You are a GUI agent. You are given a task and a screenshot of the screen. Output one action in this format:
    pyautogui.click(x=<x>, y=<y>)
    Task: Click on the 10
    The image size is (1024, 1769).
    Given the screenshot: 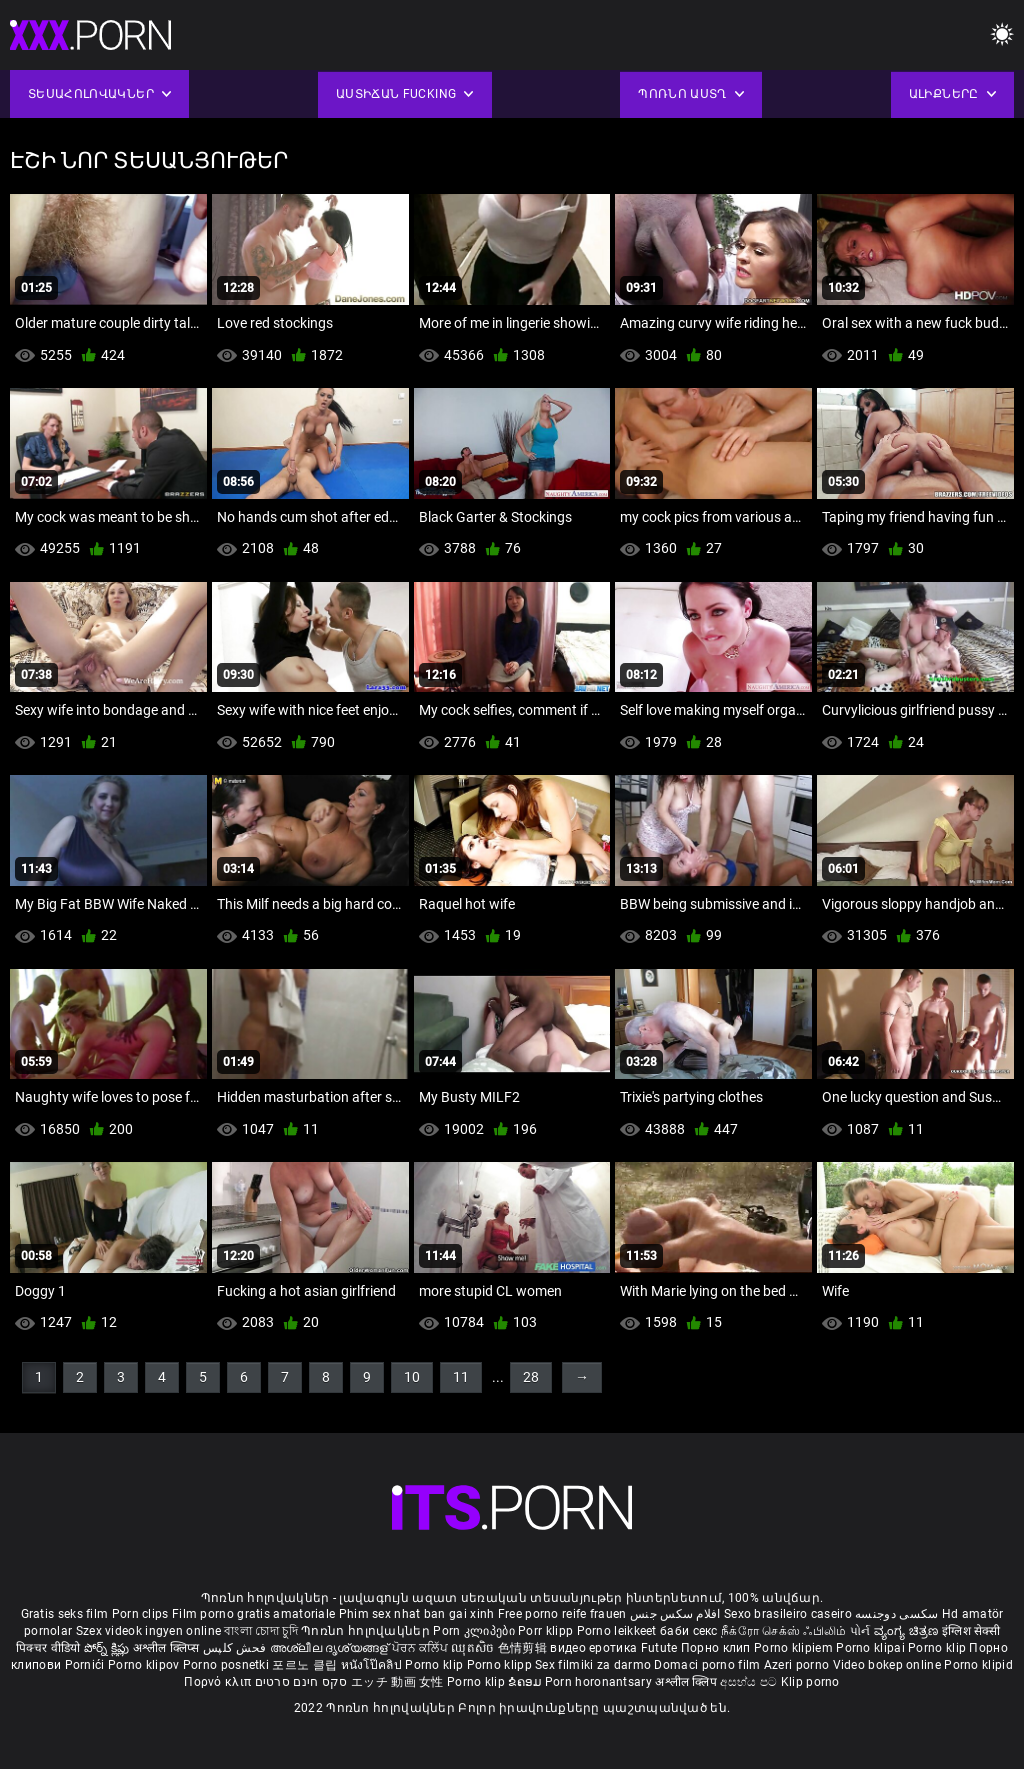 What is the action you would take?
    pyautogui.click(x=412, y=1377)
    